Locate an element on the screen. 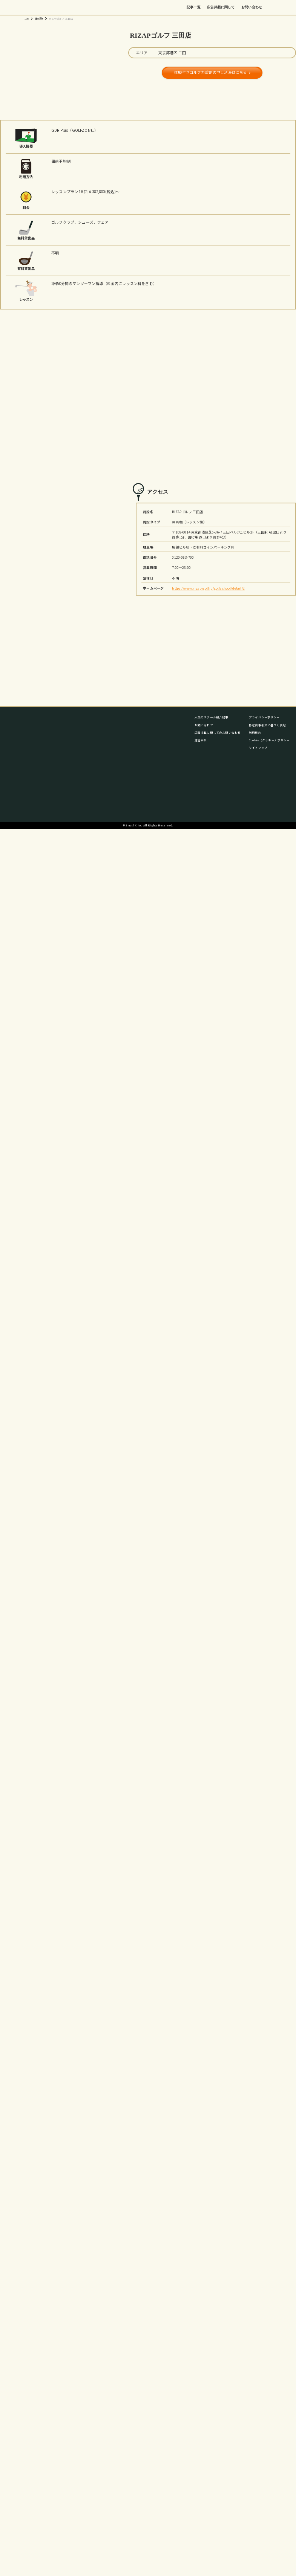  Cookie（クッキー）ポリシー is located at coordinates (269, 740).